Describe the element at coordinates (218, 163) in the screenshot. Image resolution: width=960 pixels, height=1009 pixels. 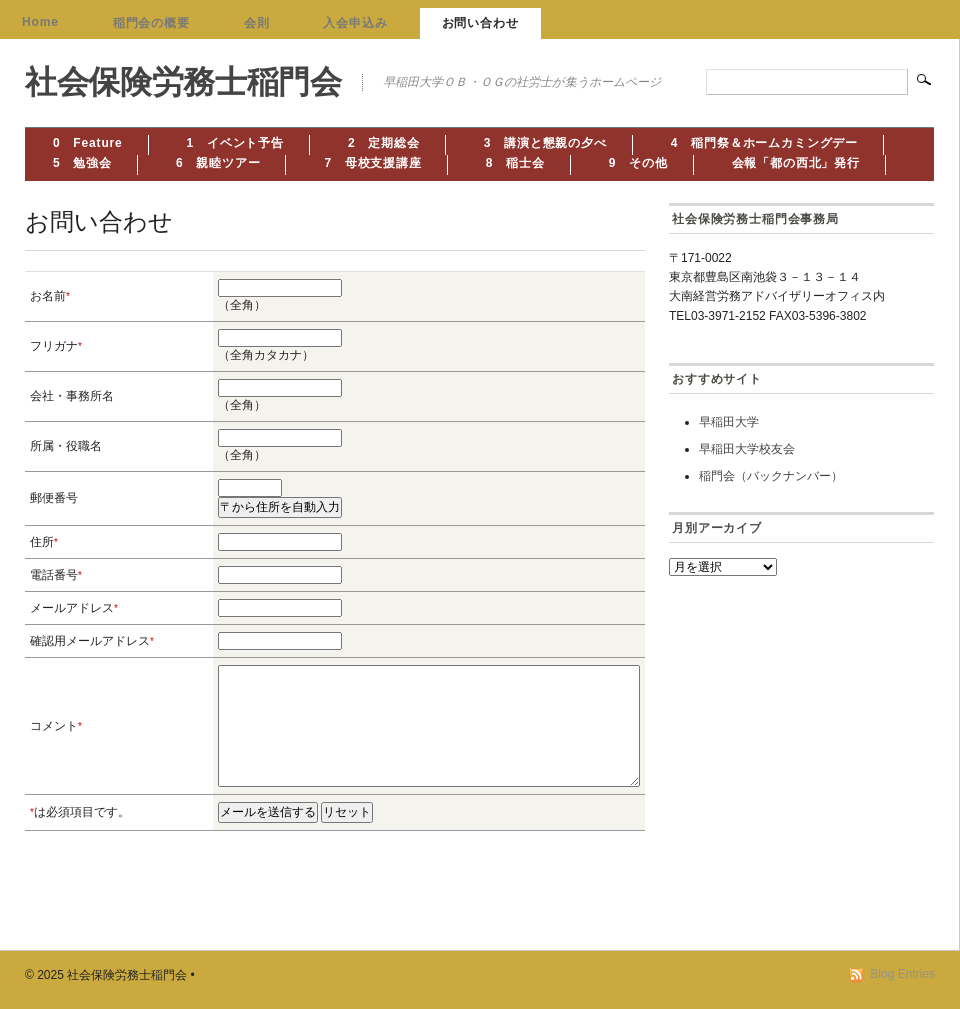
I see `6 親睦ツアー` at that location.